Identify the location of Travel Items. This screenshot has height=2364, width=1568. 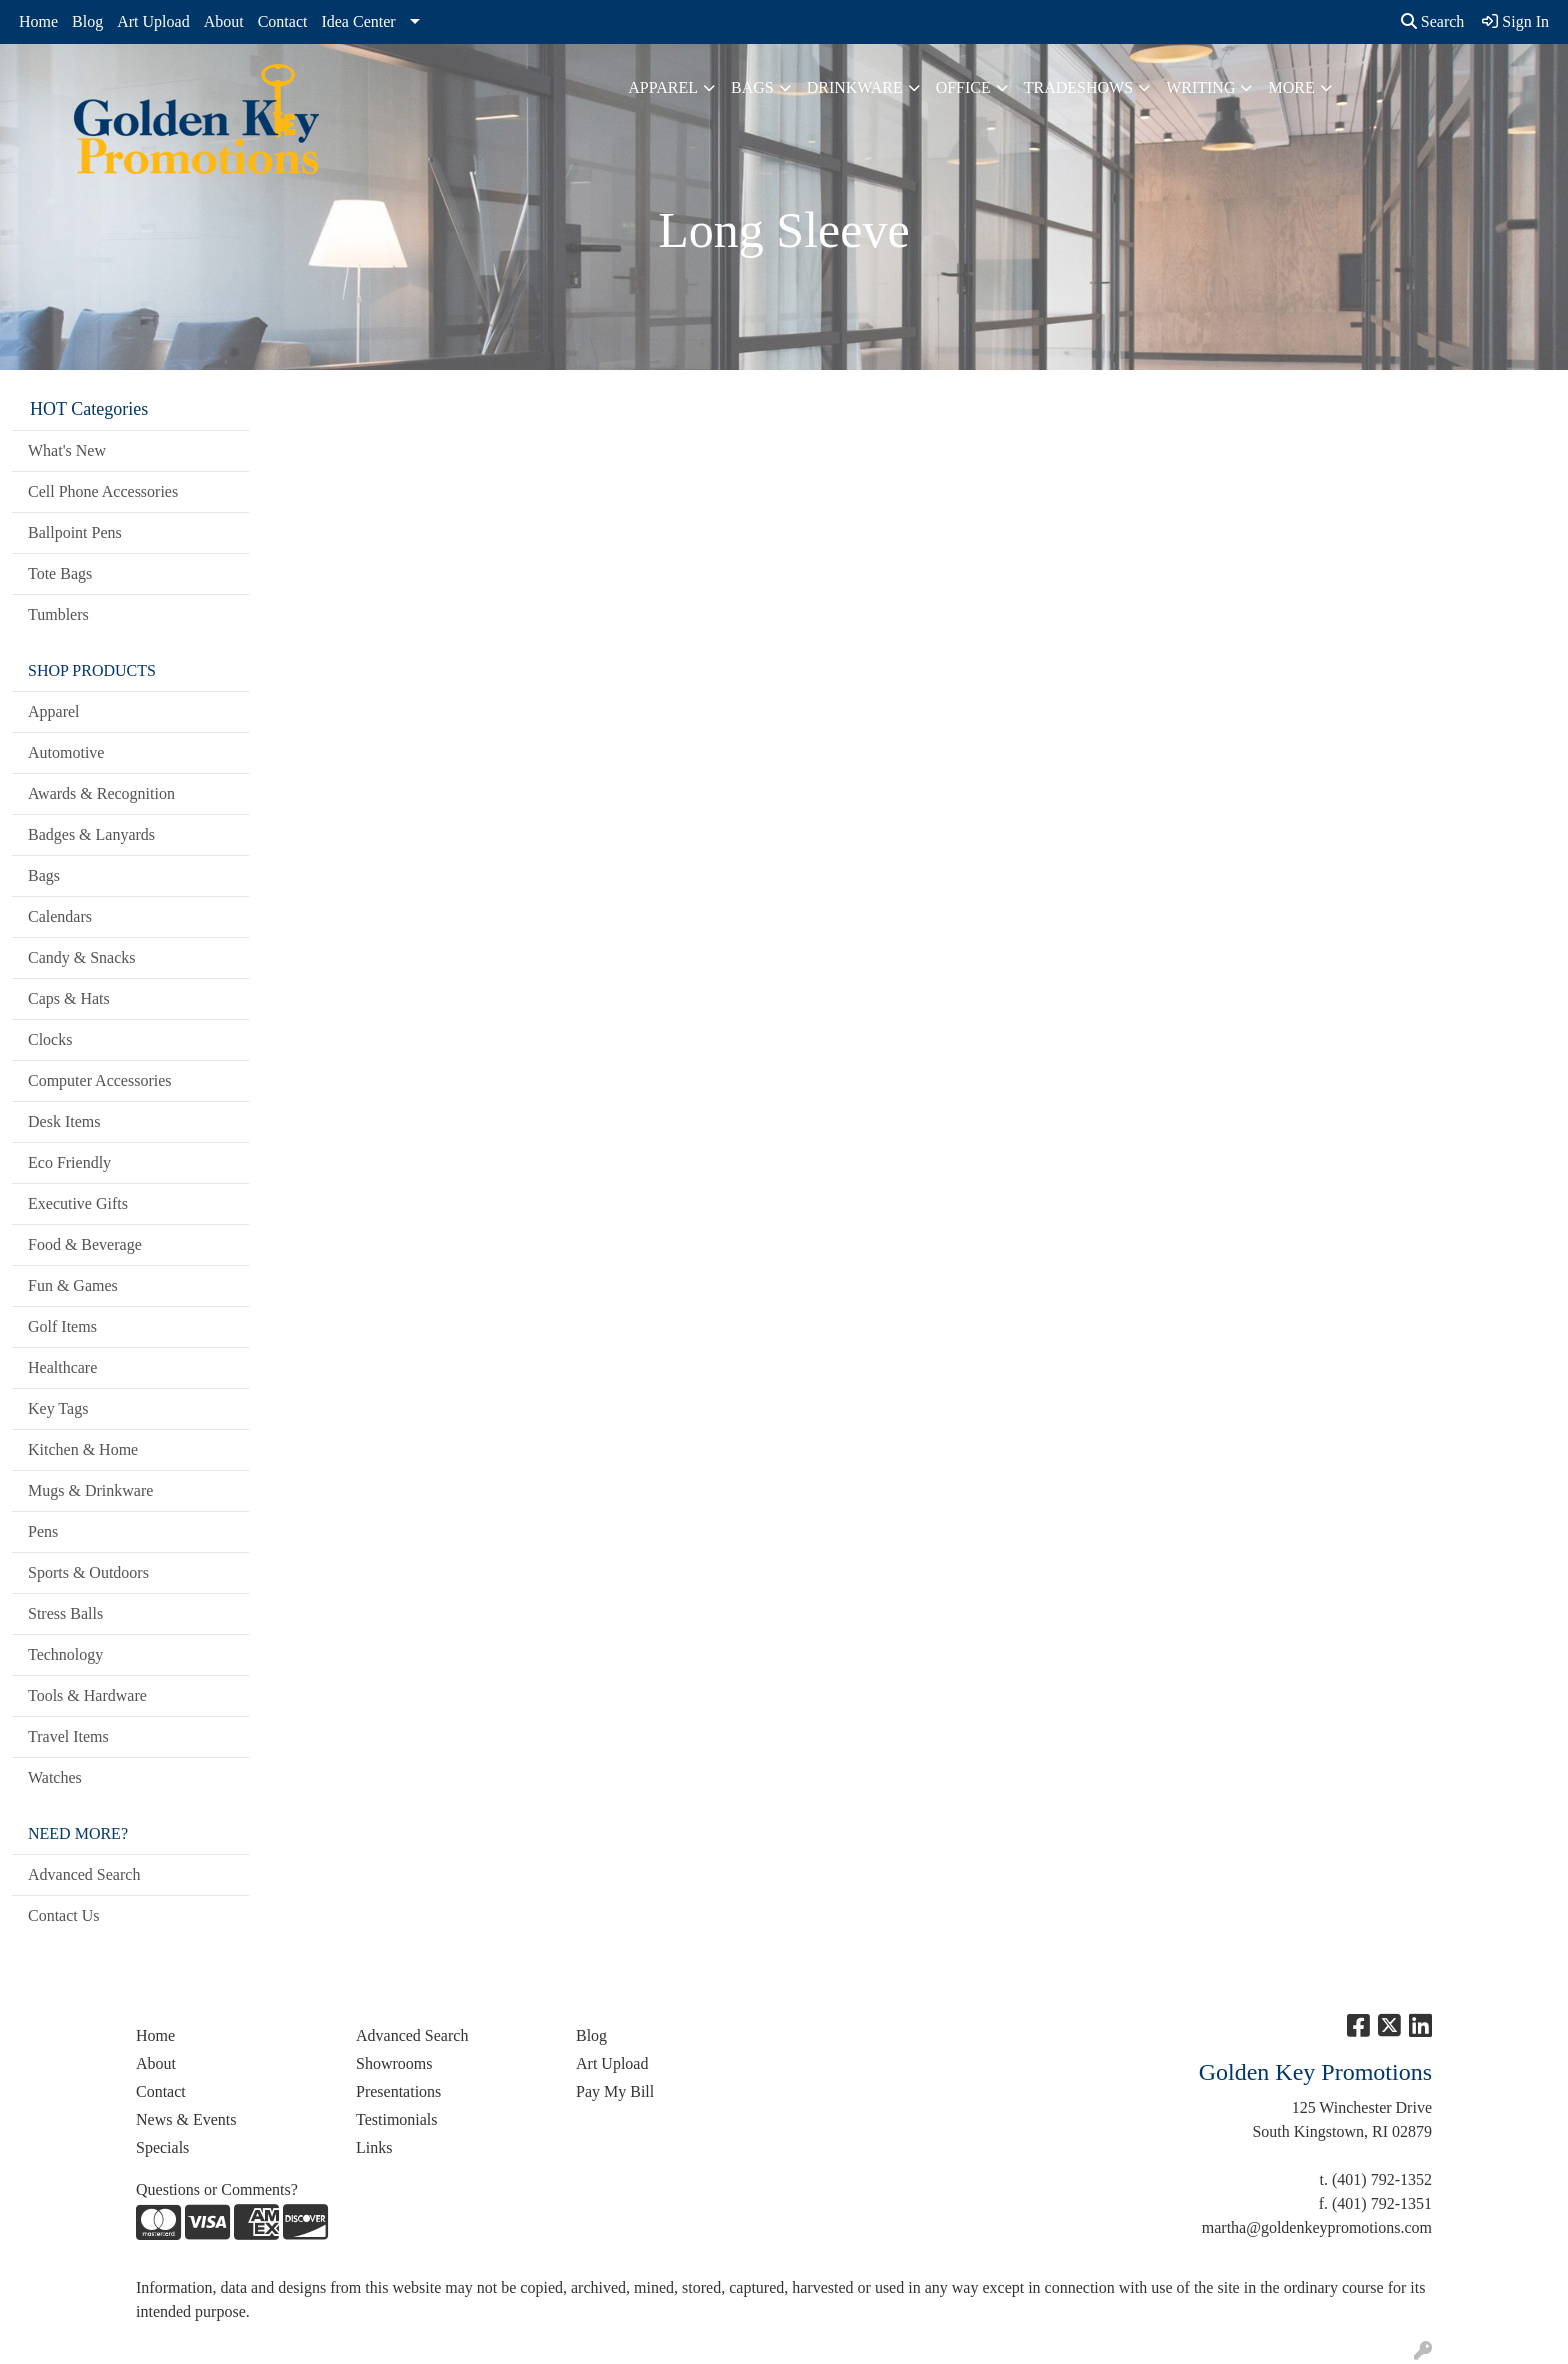
(68, 1736).